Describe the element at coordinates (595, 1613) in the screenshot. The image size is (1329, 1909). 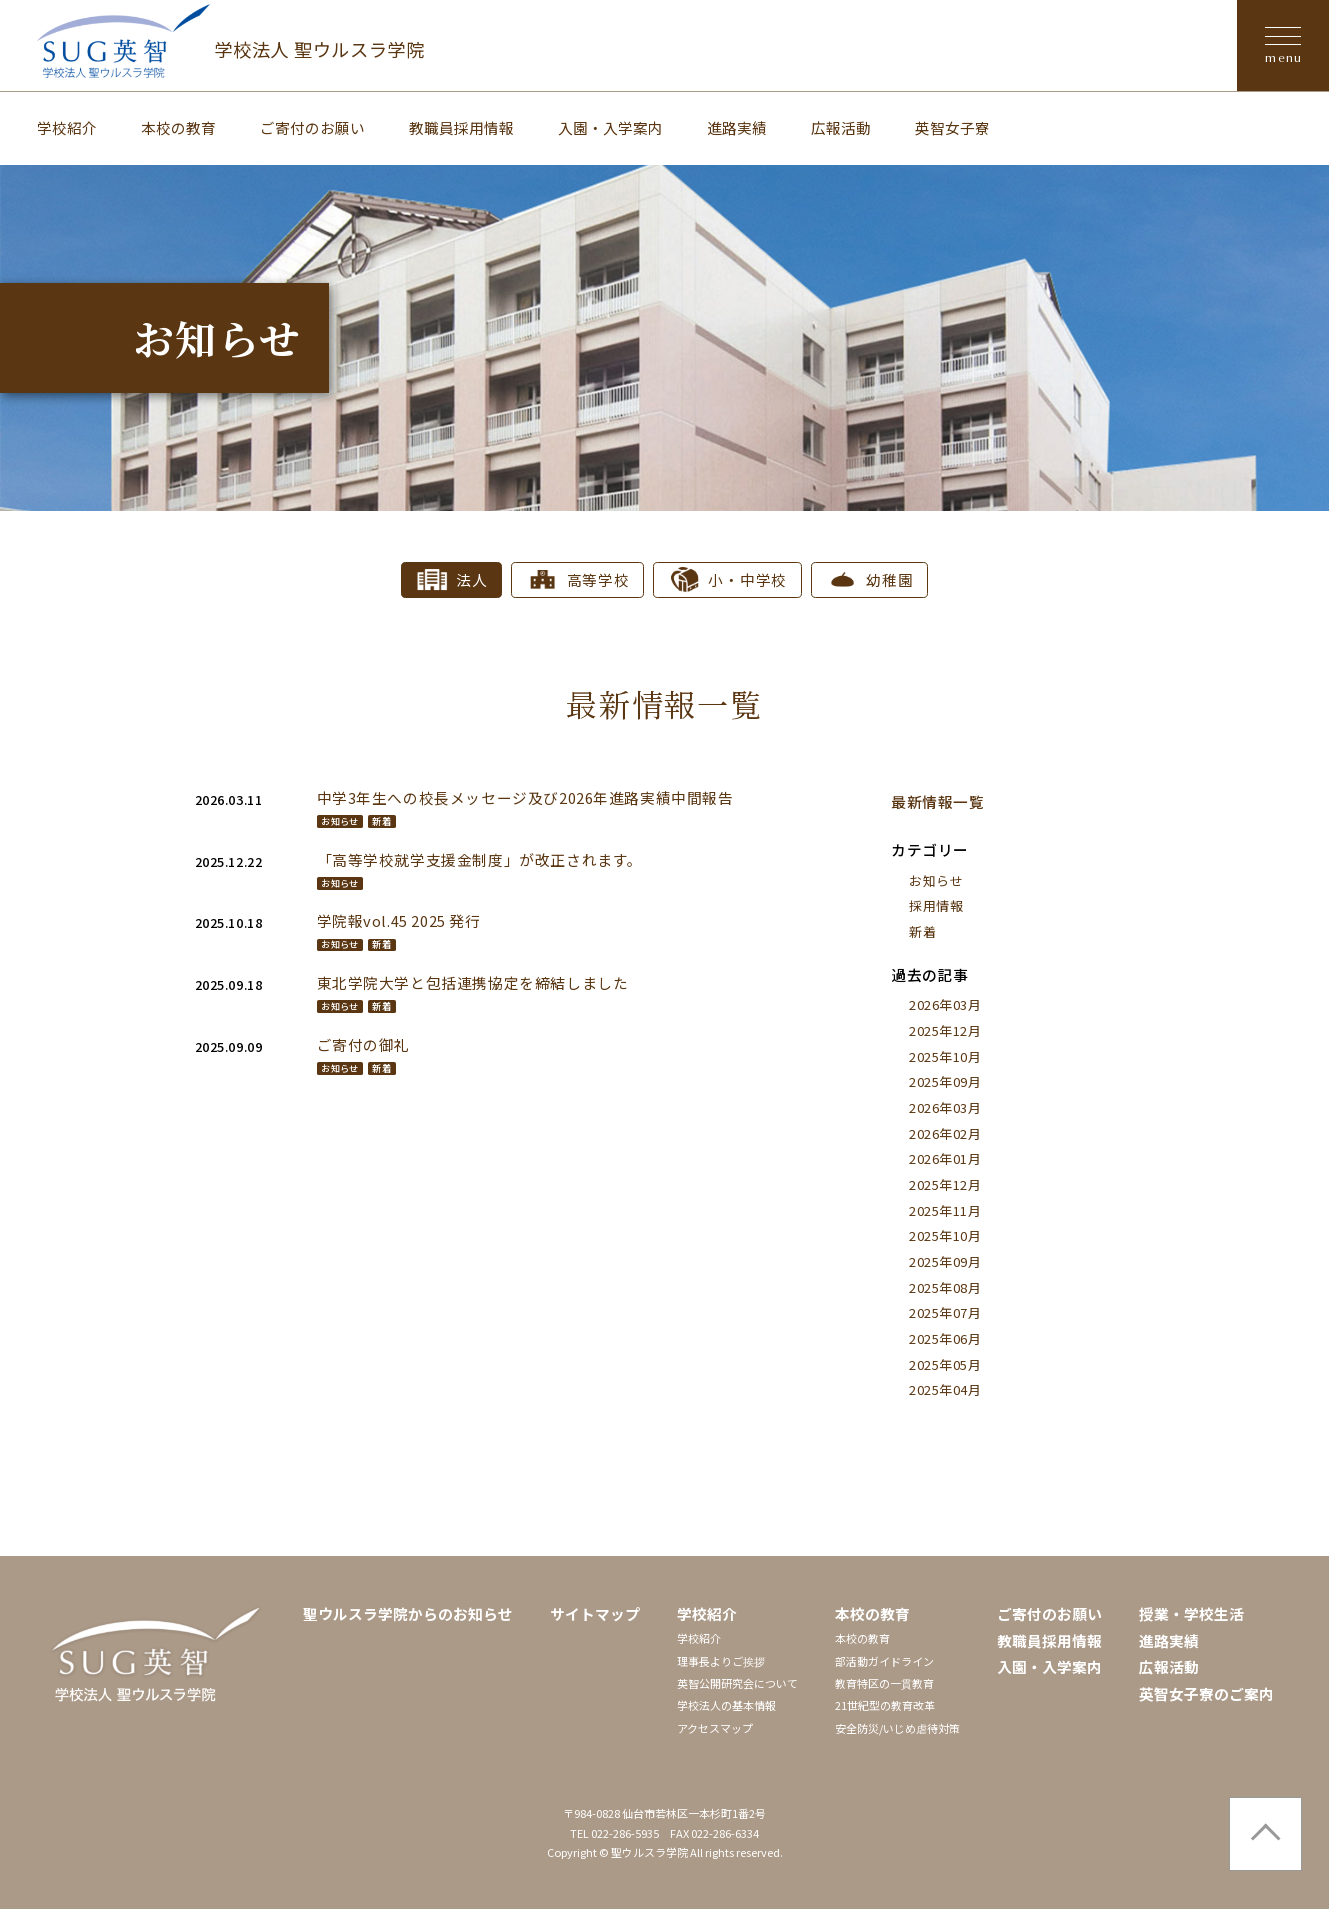
I see `サイトマップ` at that location.